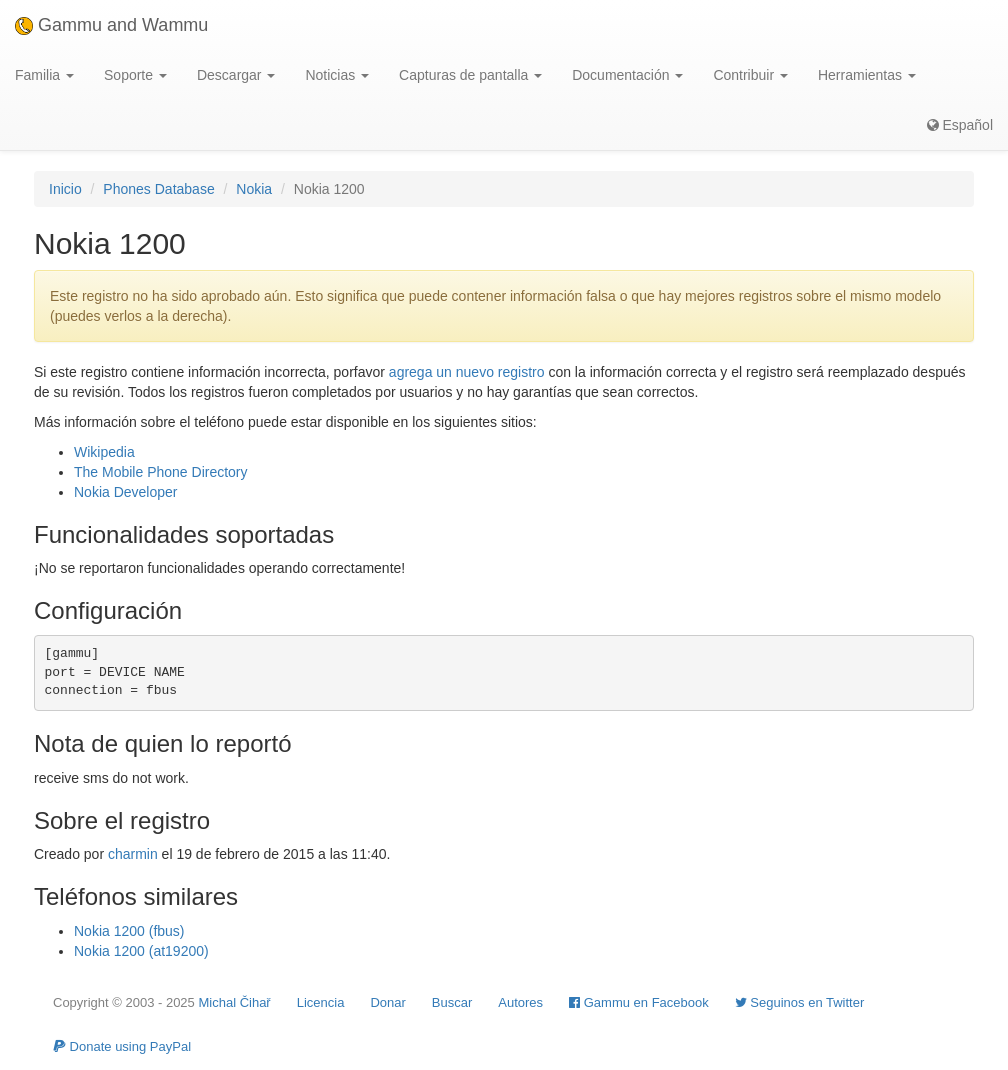 The image size is (1008, 1070). Describe the element at coordinates (234, 1002) in the screenshot. I see `Michal Čihař` at that location.